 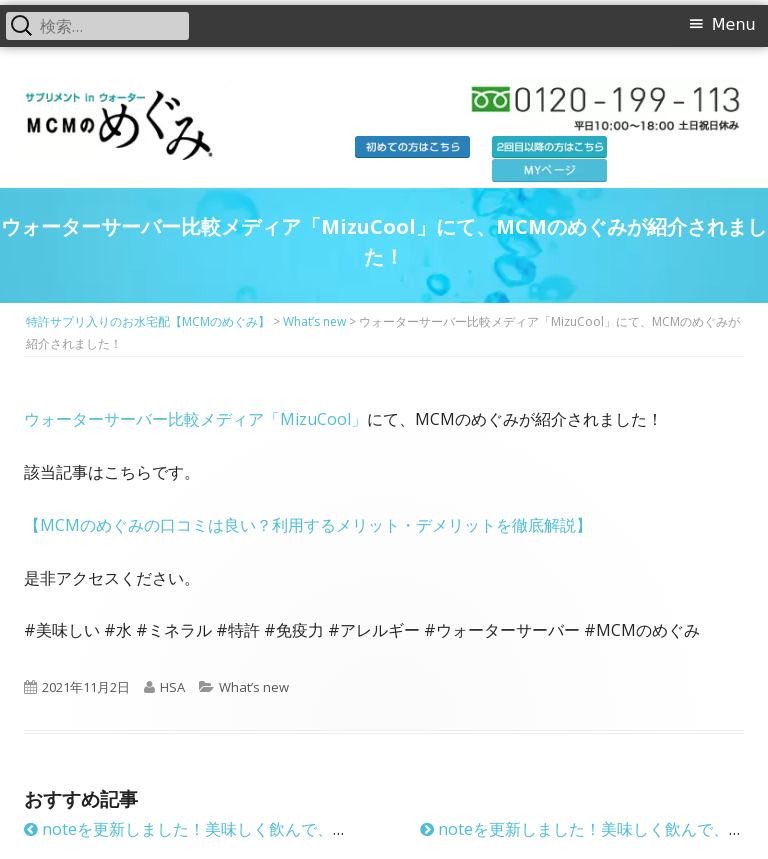 I want to click on ウォーターサーバー比較メディア「MizuCool」, so click(x=195, y=419).